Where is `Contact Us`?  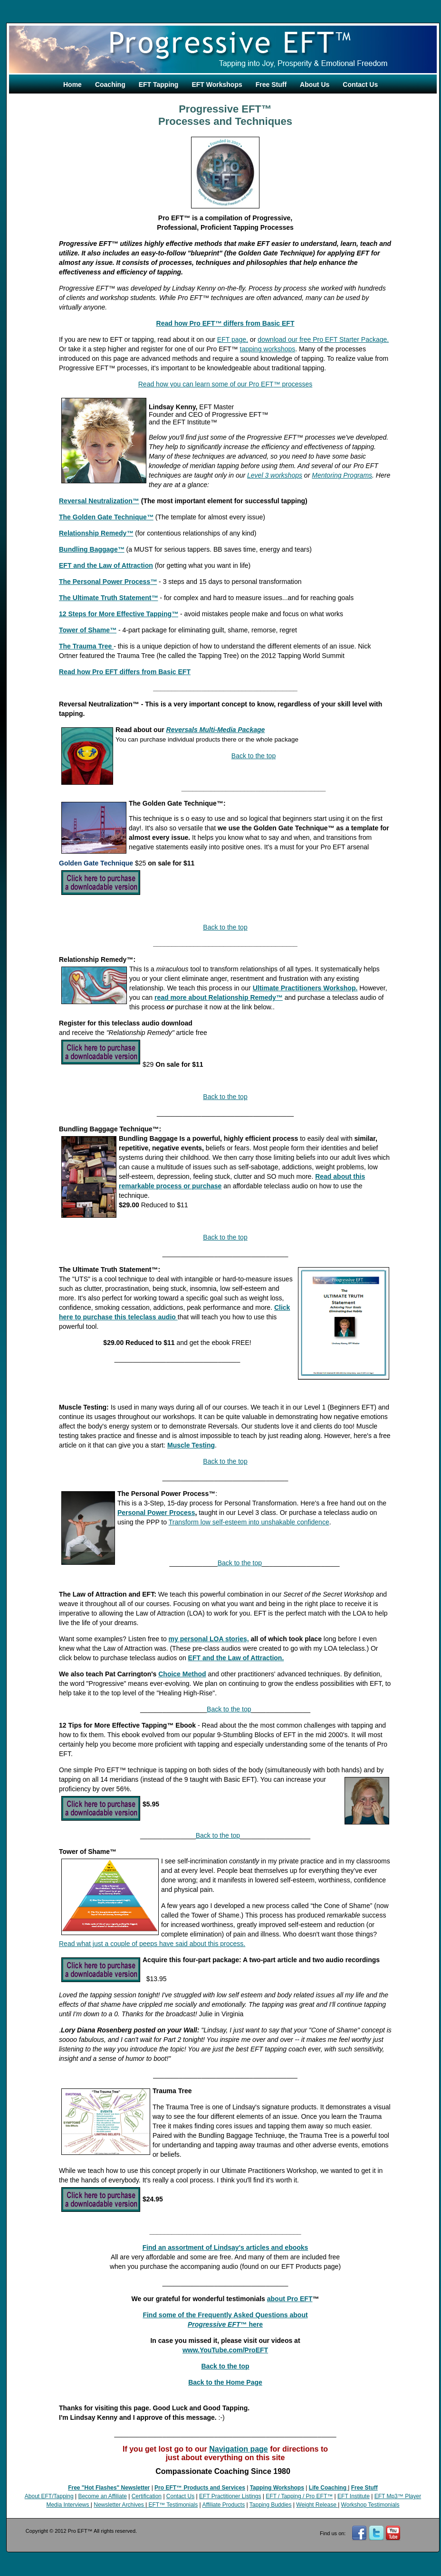 Contact Us is located at coordinates (360, 84).